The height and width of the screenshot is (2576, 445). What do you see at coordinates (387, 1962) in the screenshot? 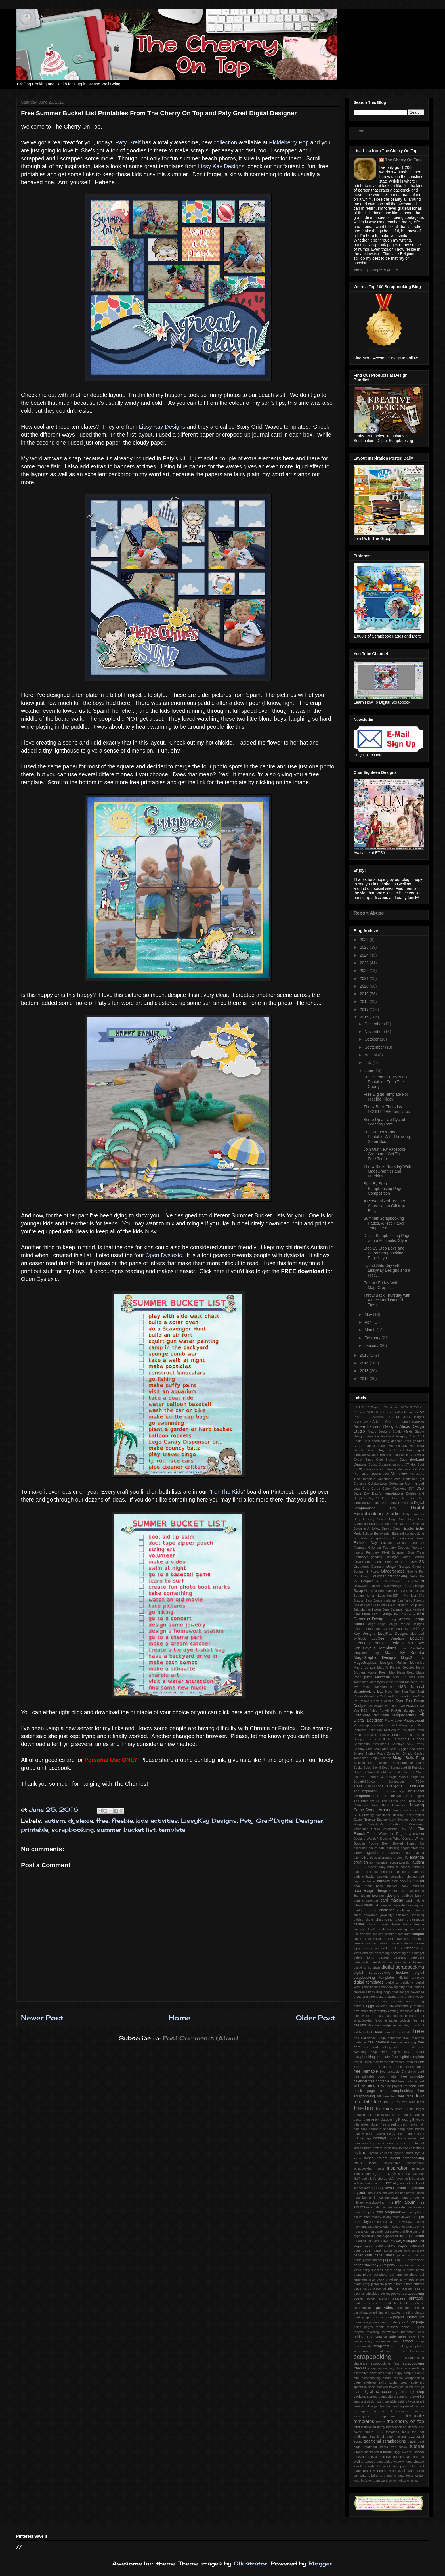
I see `digital design` at bounding box center [387, 1962].